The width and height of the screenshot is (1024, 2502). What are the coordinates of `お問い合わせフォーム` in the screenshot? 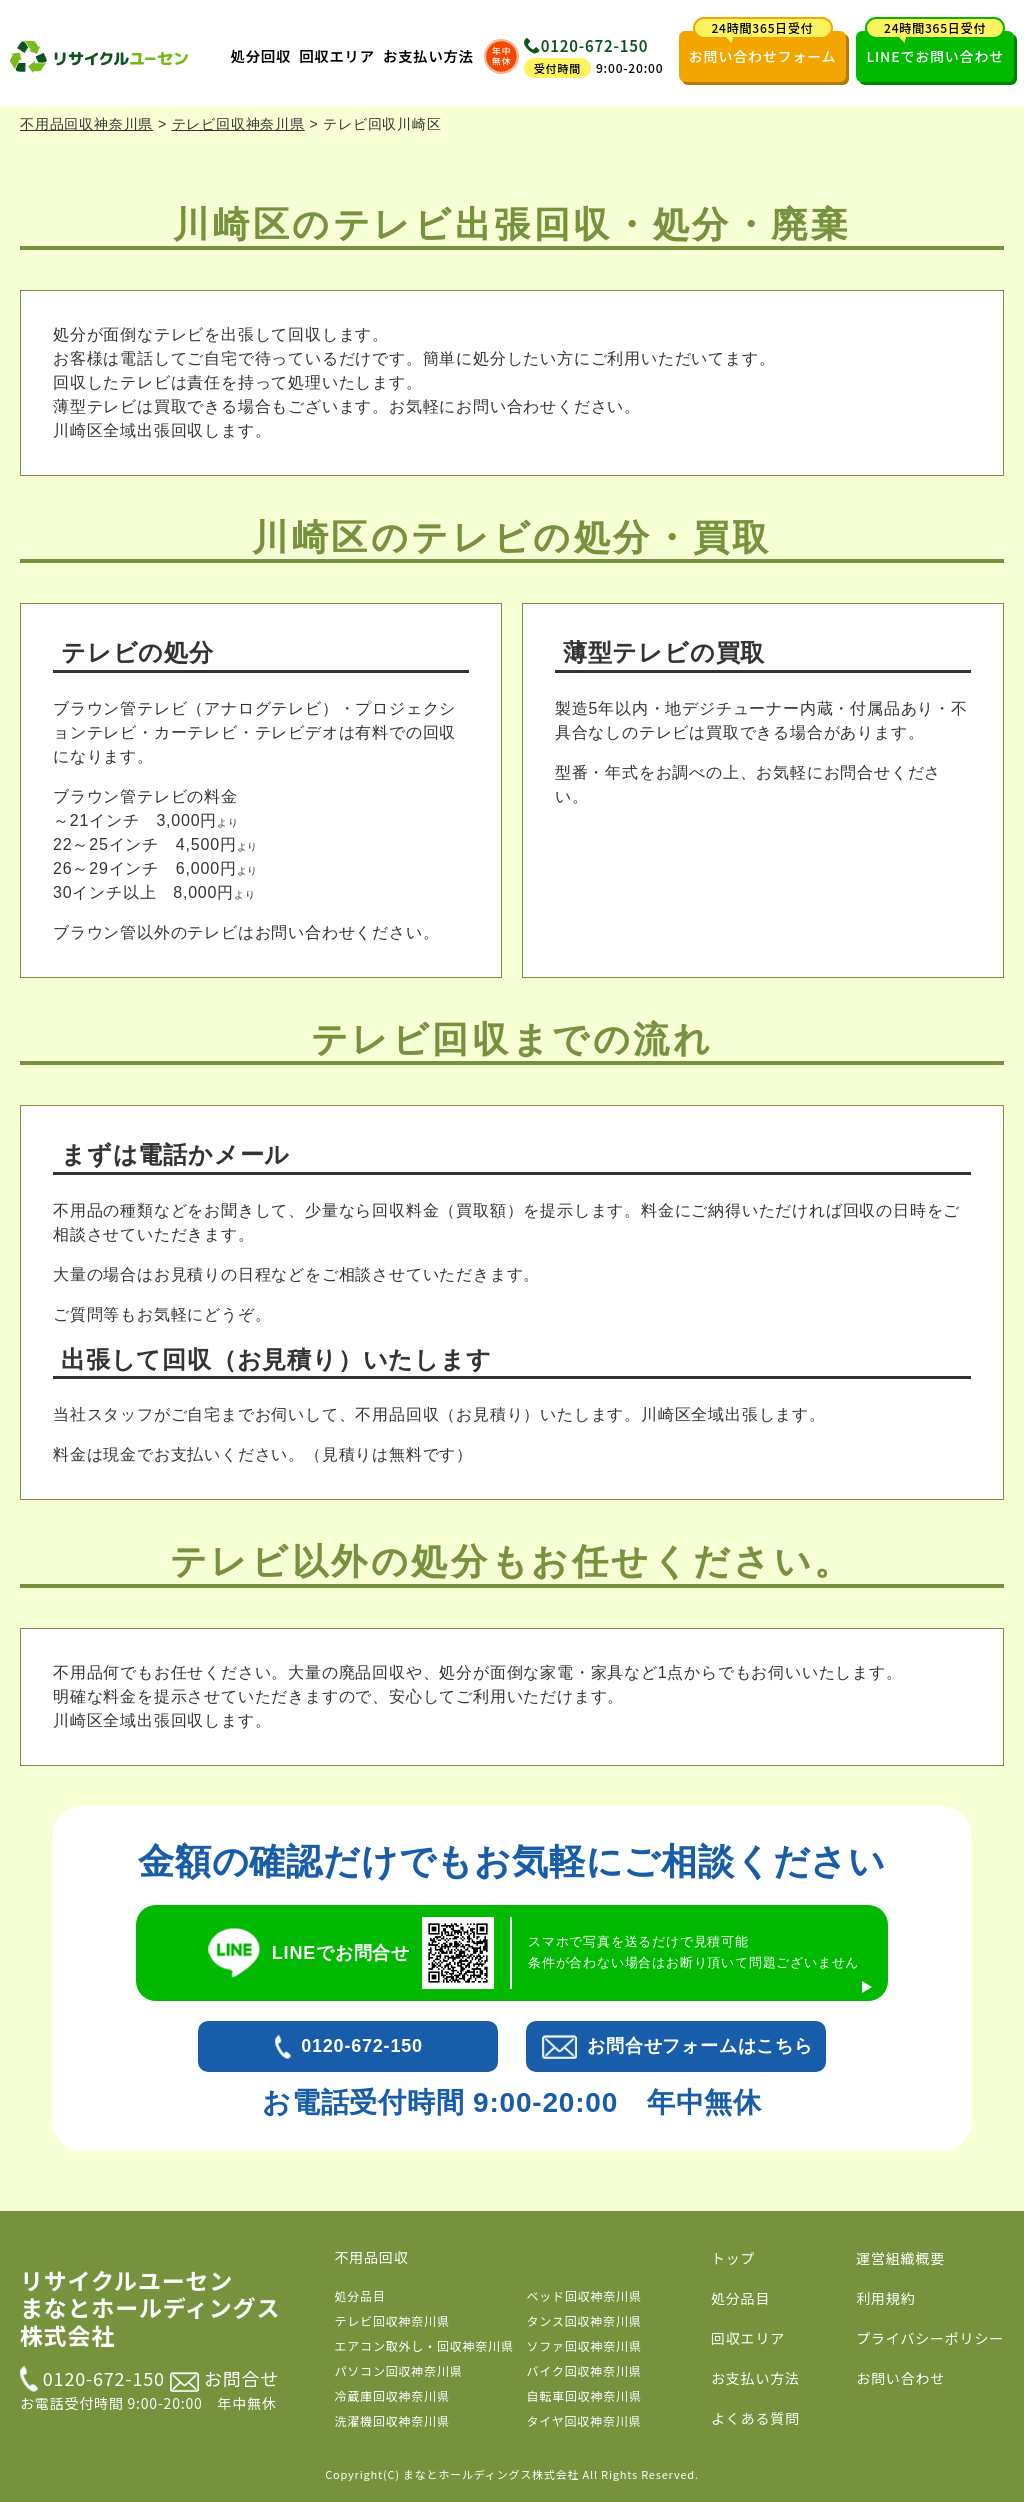 It's located at (763, 48).